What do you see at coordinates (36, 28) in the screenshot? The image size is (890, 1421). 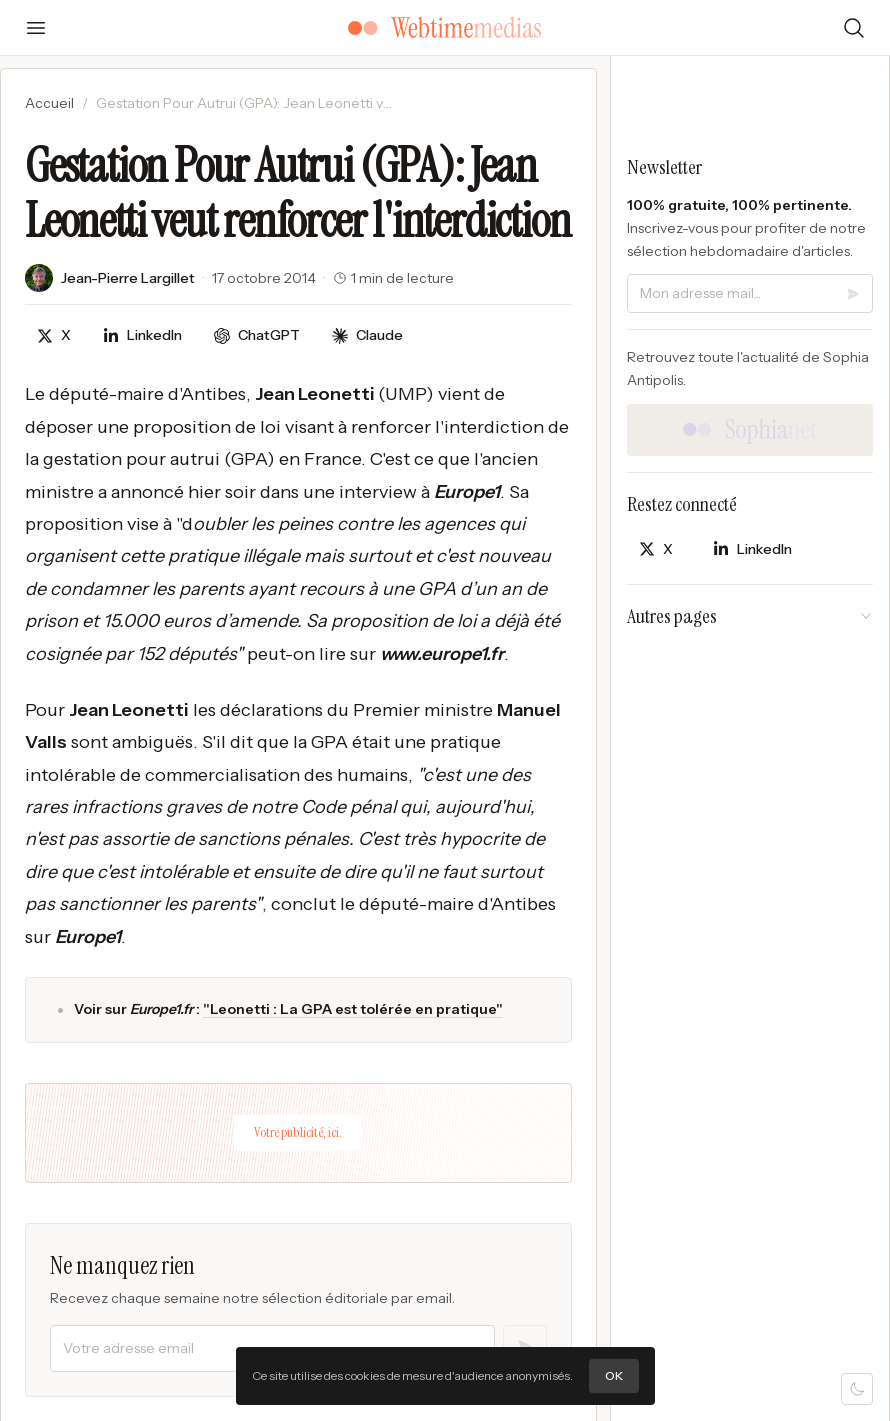 I see `[Ouvrir le menu]` at bounding box center [36, 28].